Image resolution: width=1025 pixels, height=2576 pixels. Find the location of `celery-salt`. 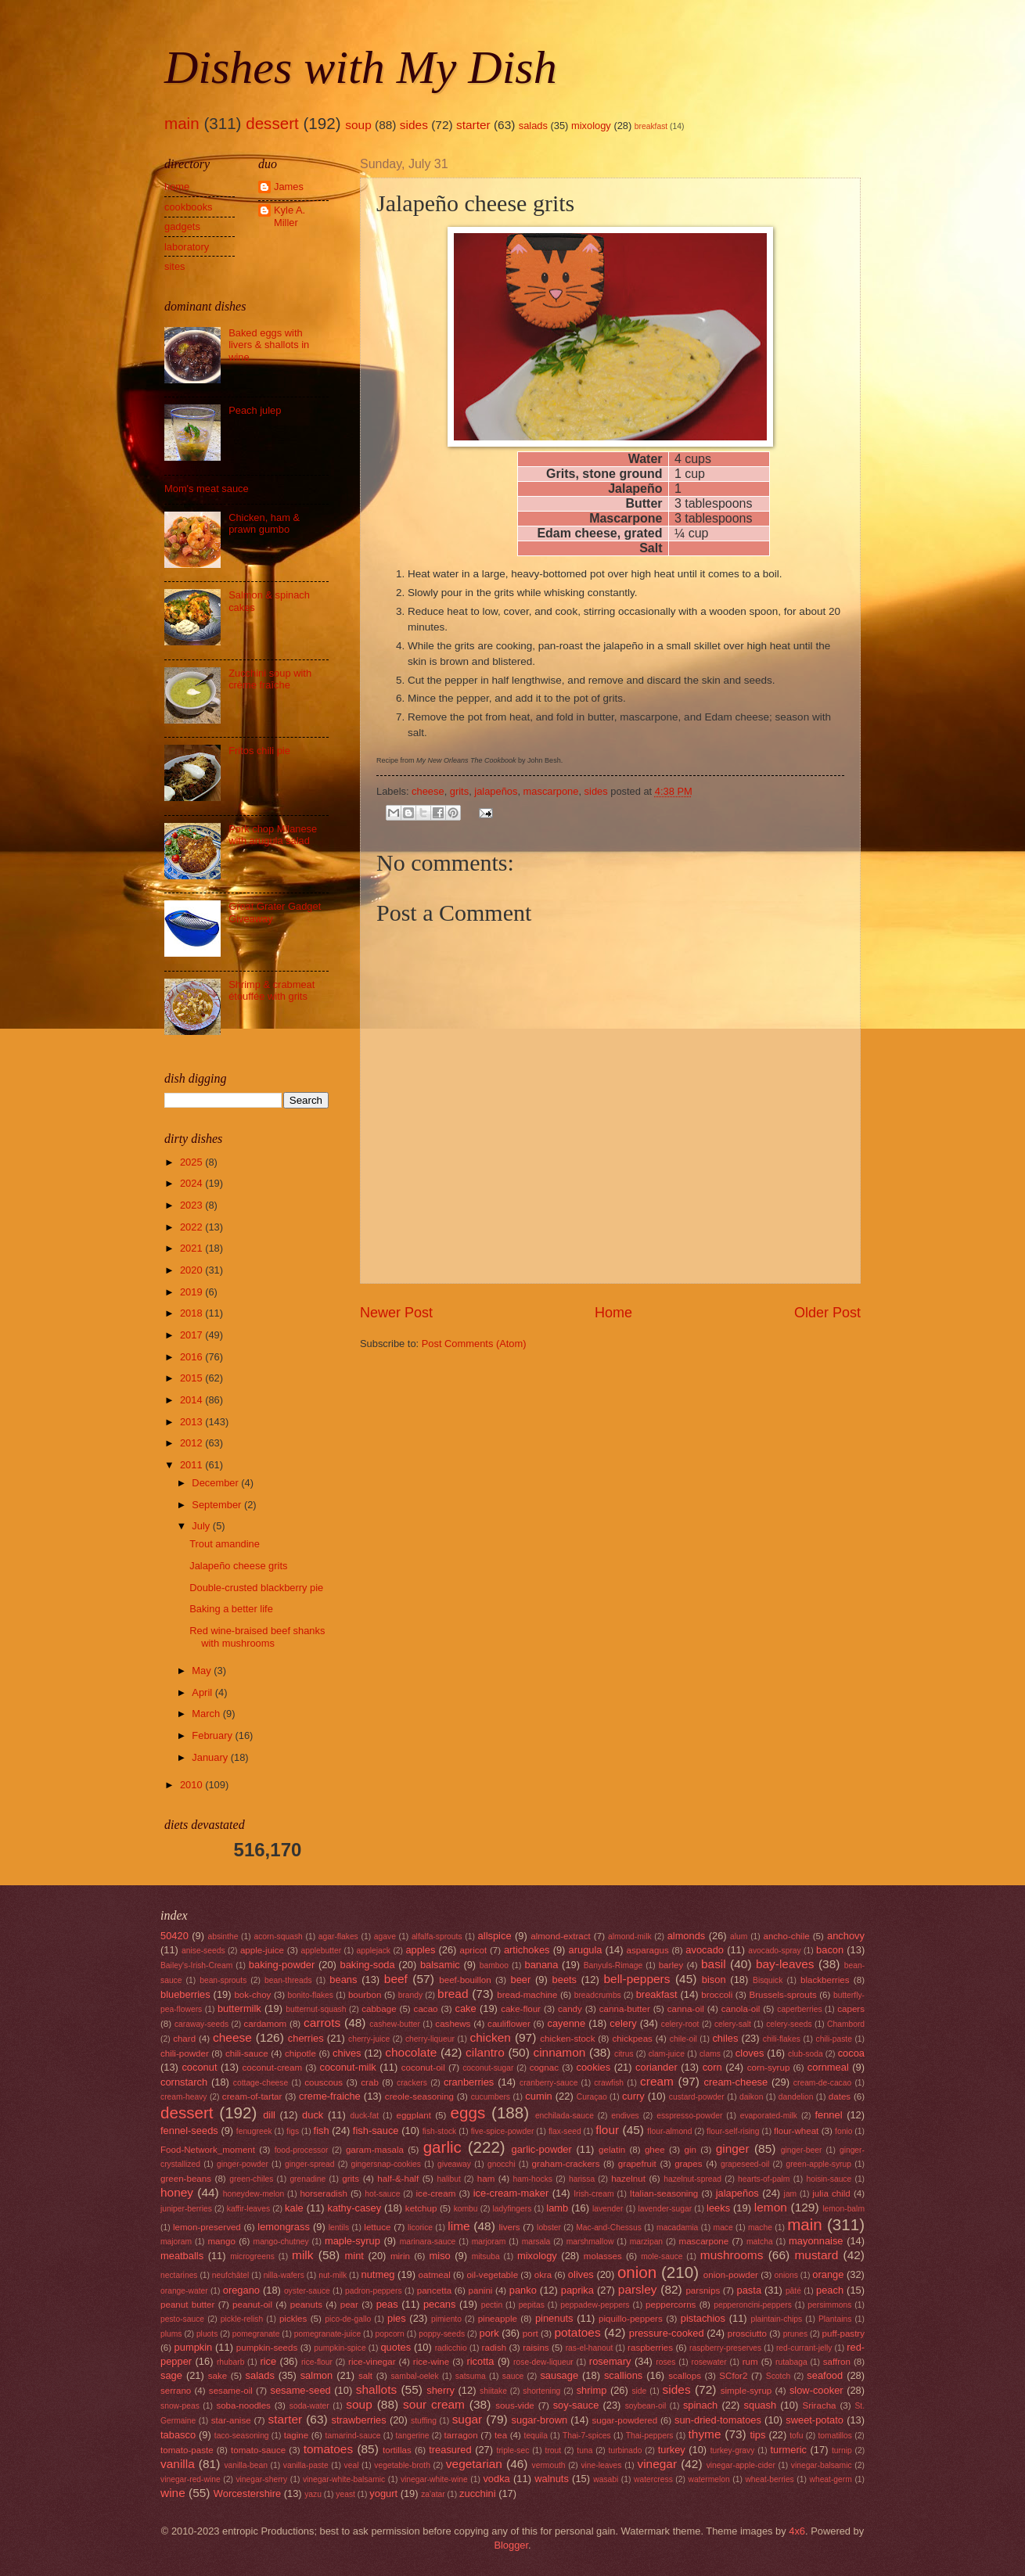

celery-salt is located at coordinates (732, 2024).